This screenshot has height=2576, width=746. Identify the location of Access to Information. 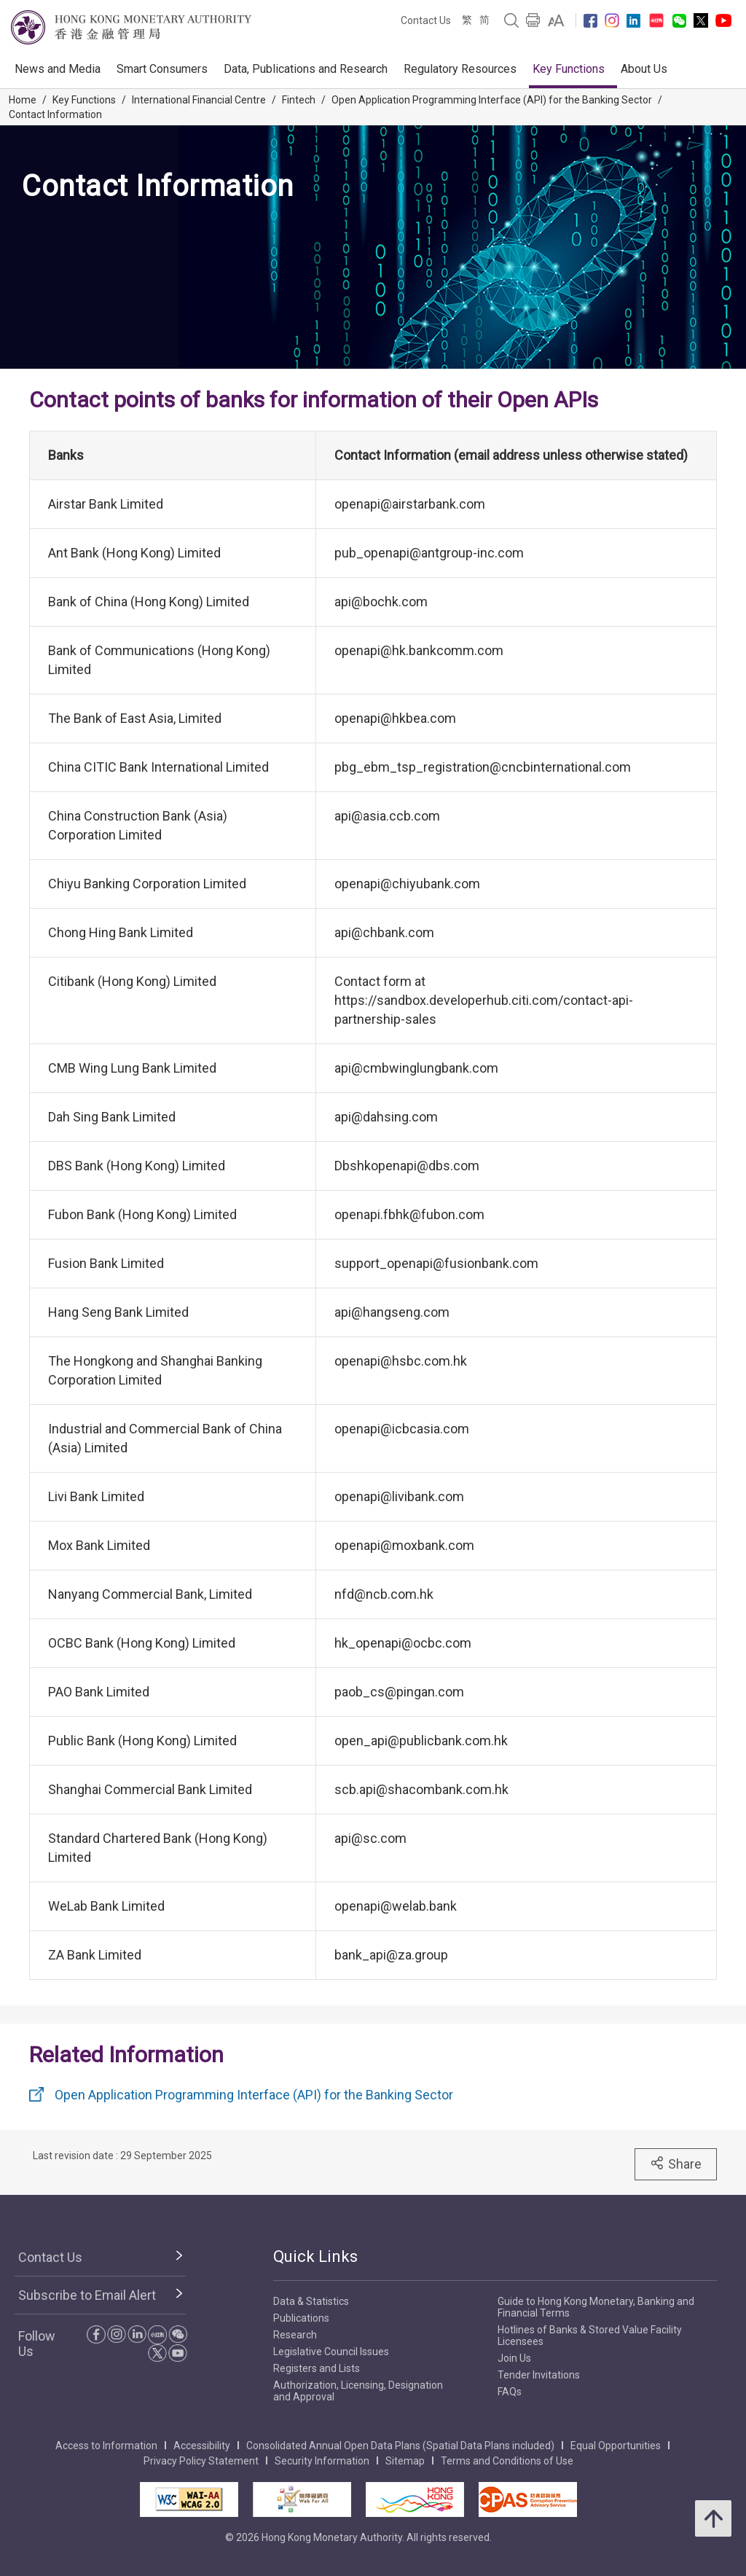
(106, 2445).